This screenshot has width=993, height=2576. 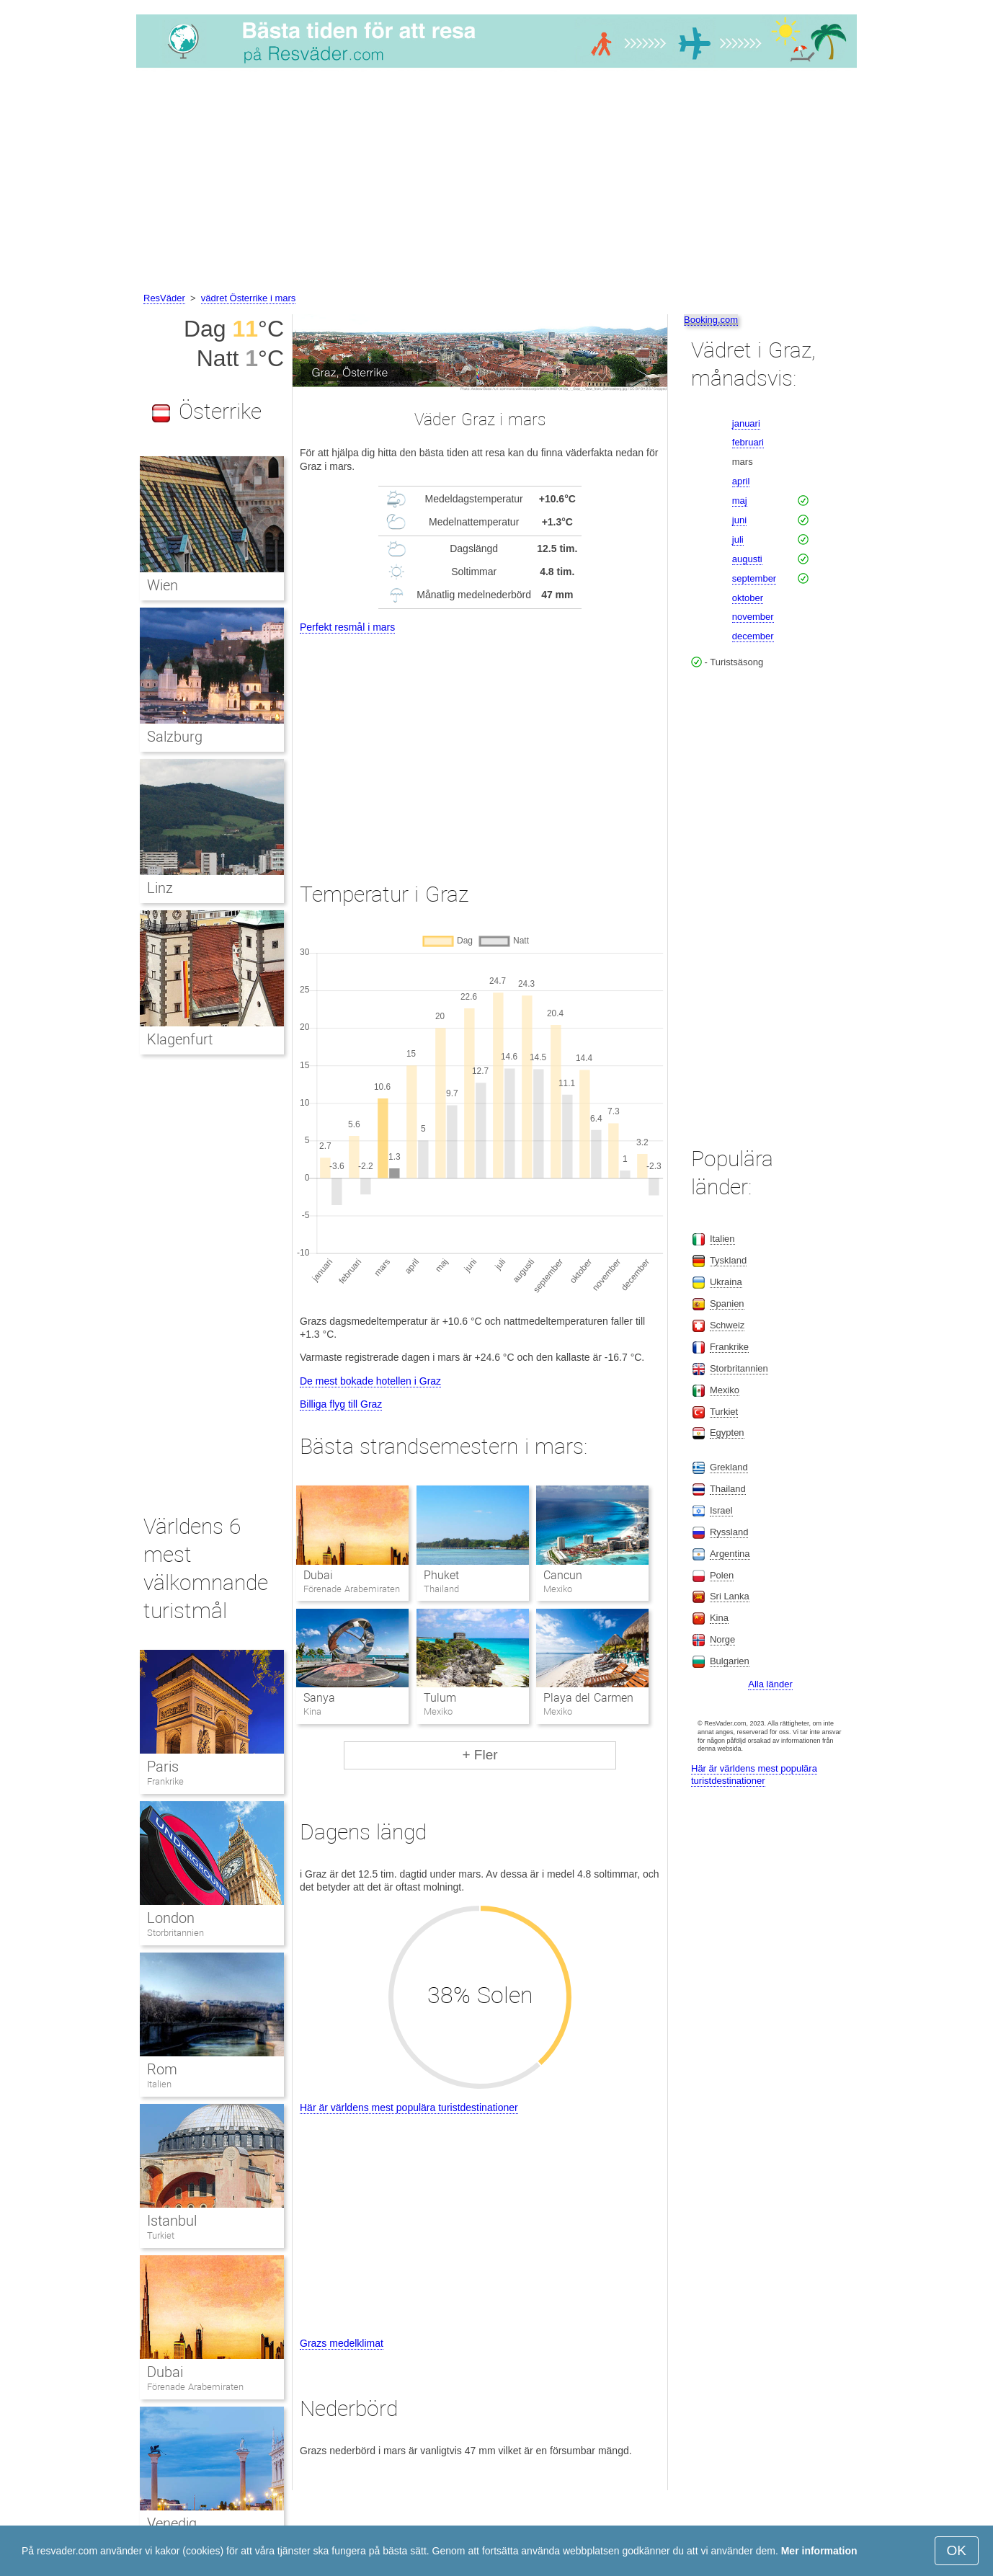 I want to click on Italien, so click(x=159, y=2084).